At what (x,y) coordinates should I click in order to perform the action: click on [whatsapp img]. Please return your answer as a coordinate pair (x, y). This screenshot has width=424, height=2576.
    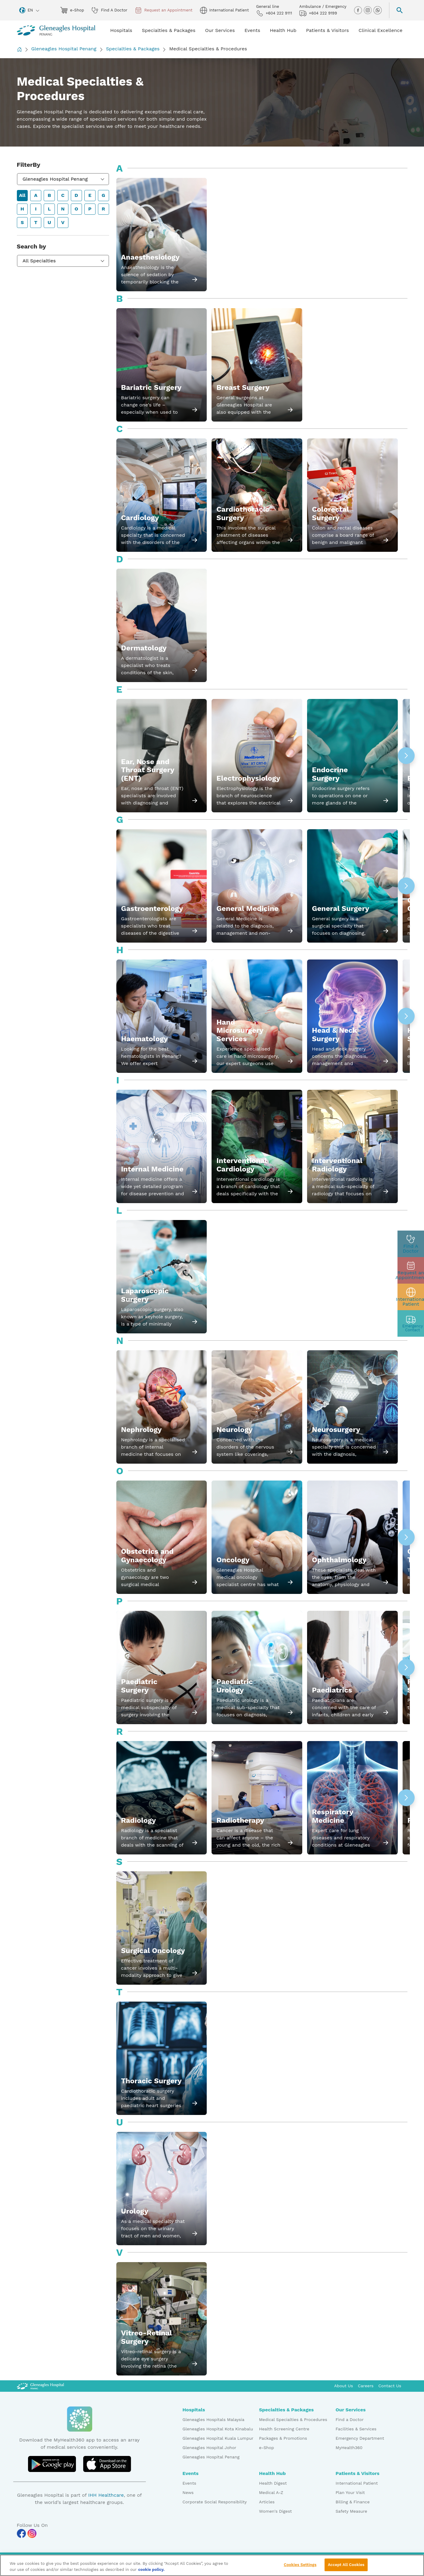
    Looking at the image, I should click on (377, 10).